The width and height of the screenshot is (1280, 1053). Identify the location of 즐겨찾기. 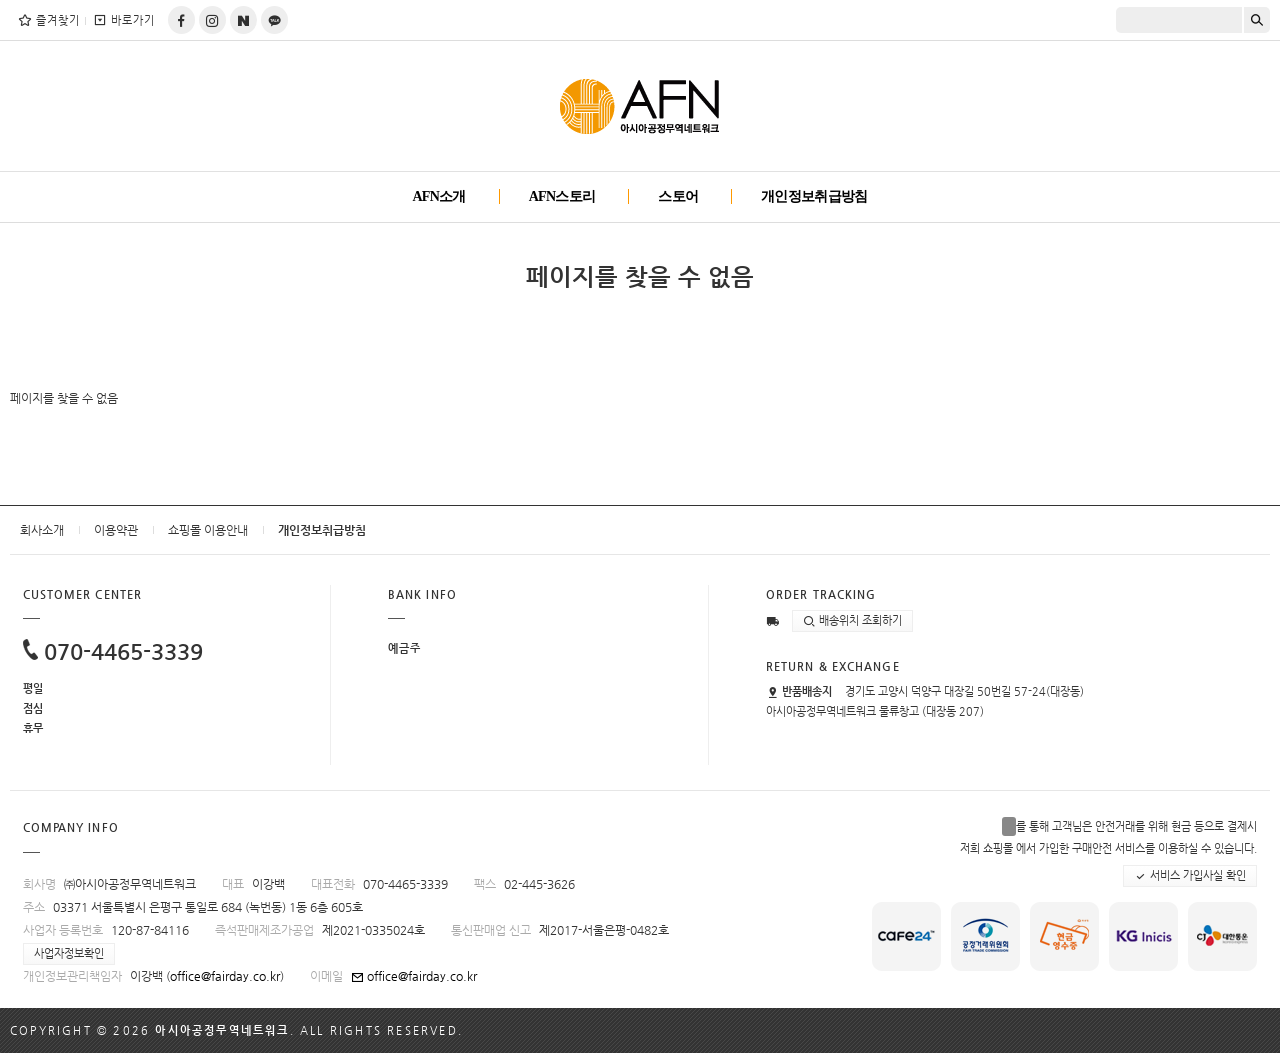
(48, 20).